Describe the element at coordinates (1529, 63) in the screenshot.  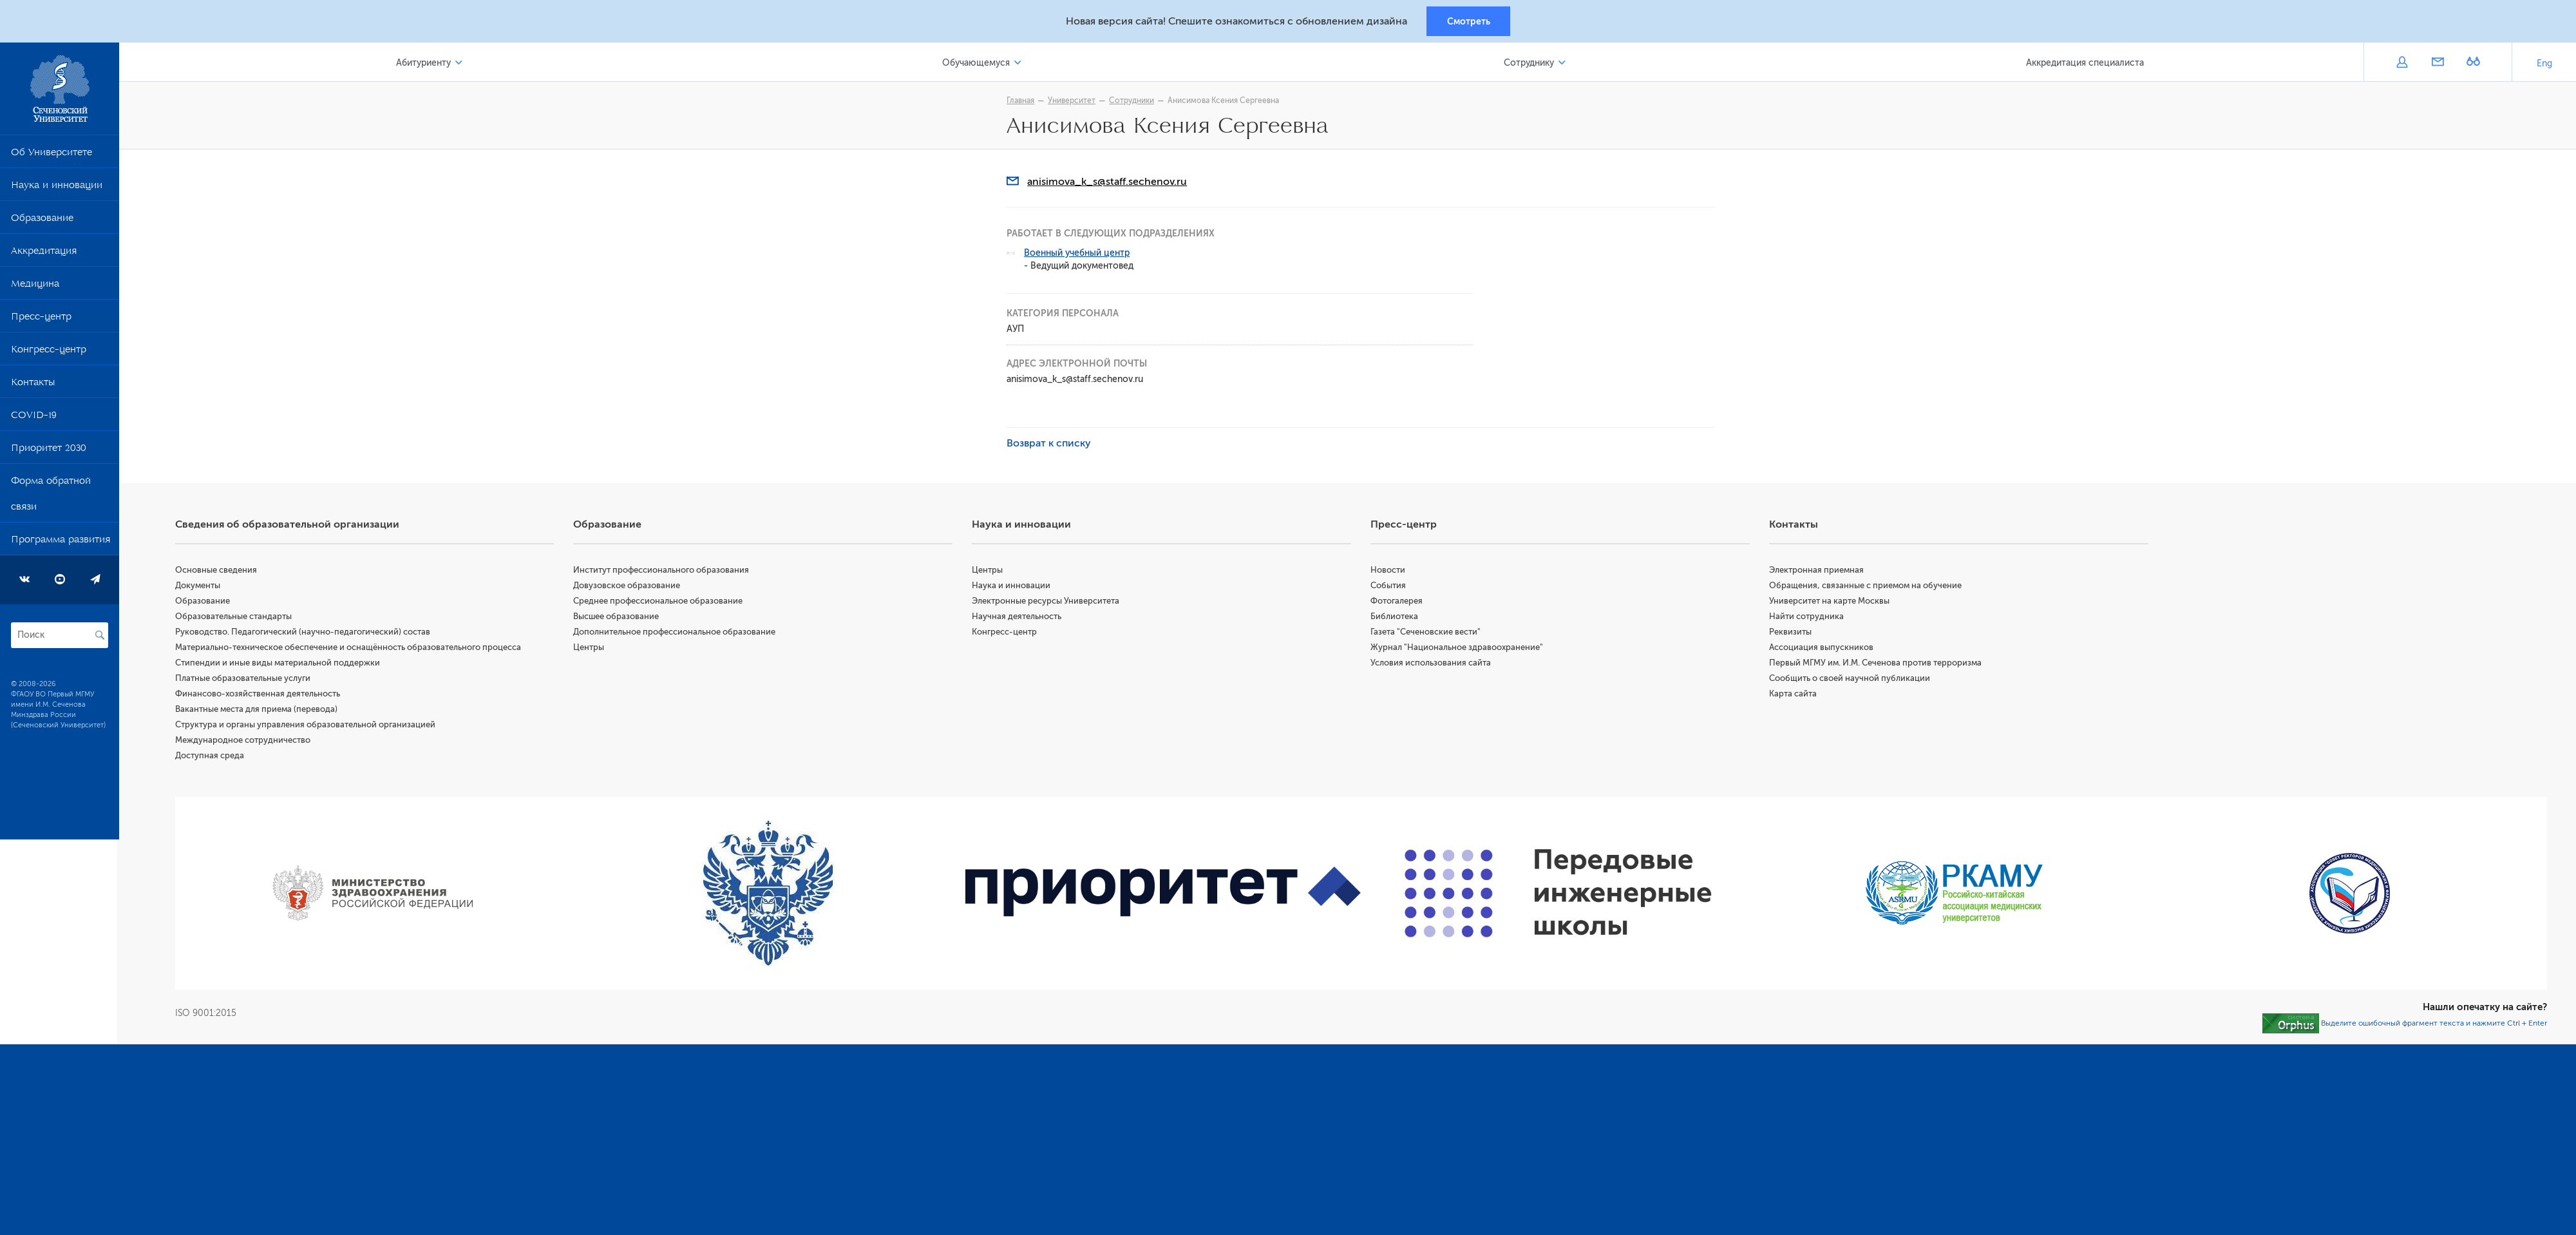
I see `Сотруднику` at that location.